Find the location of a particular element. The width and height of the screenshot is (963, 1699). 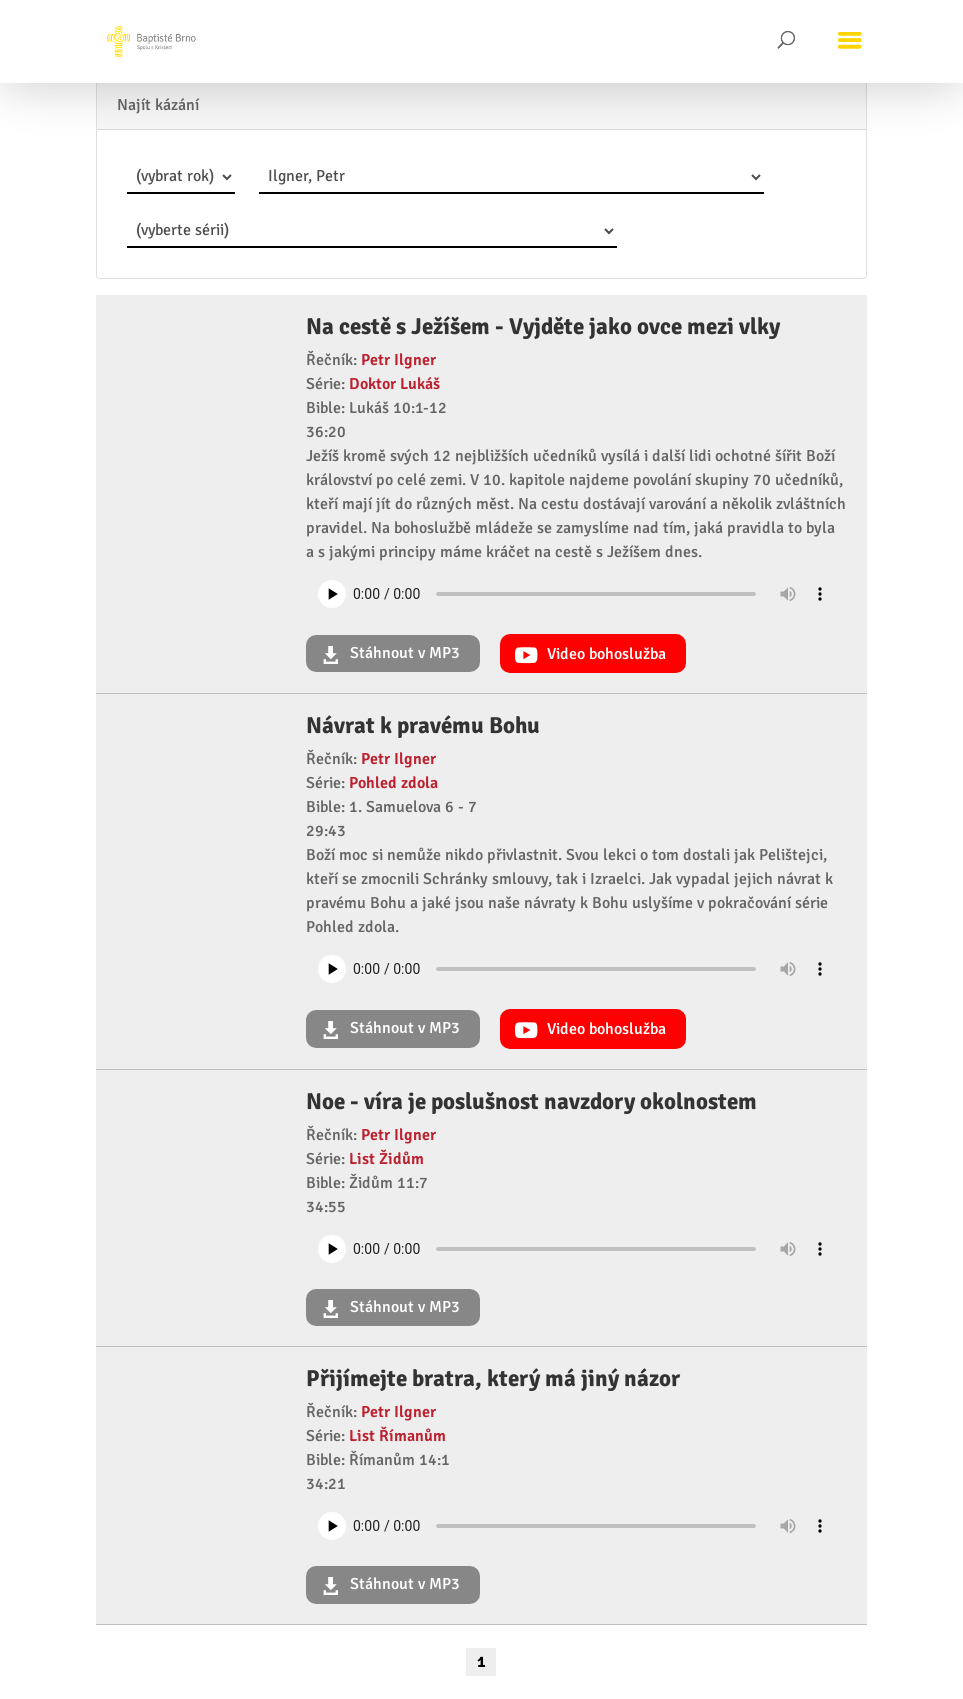

List Židům is located at coordinates (386, 1159).